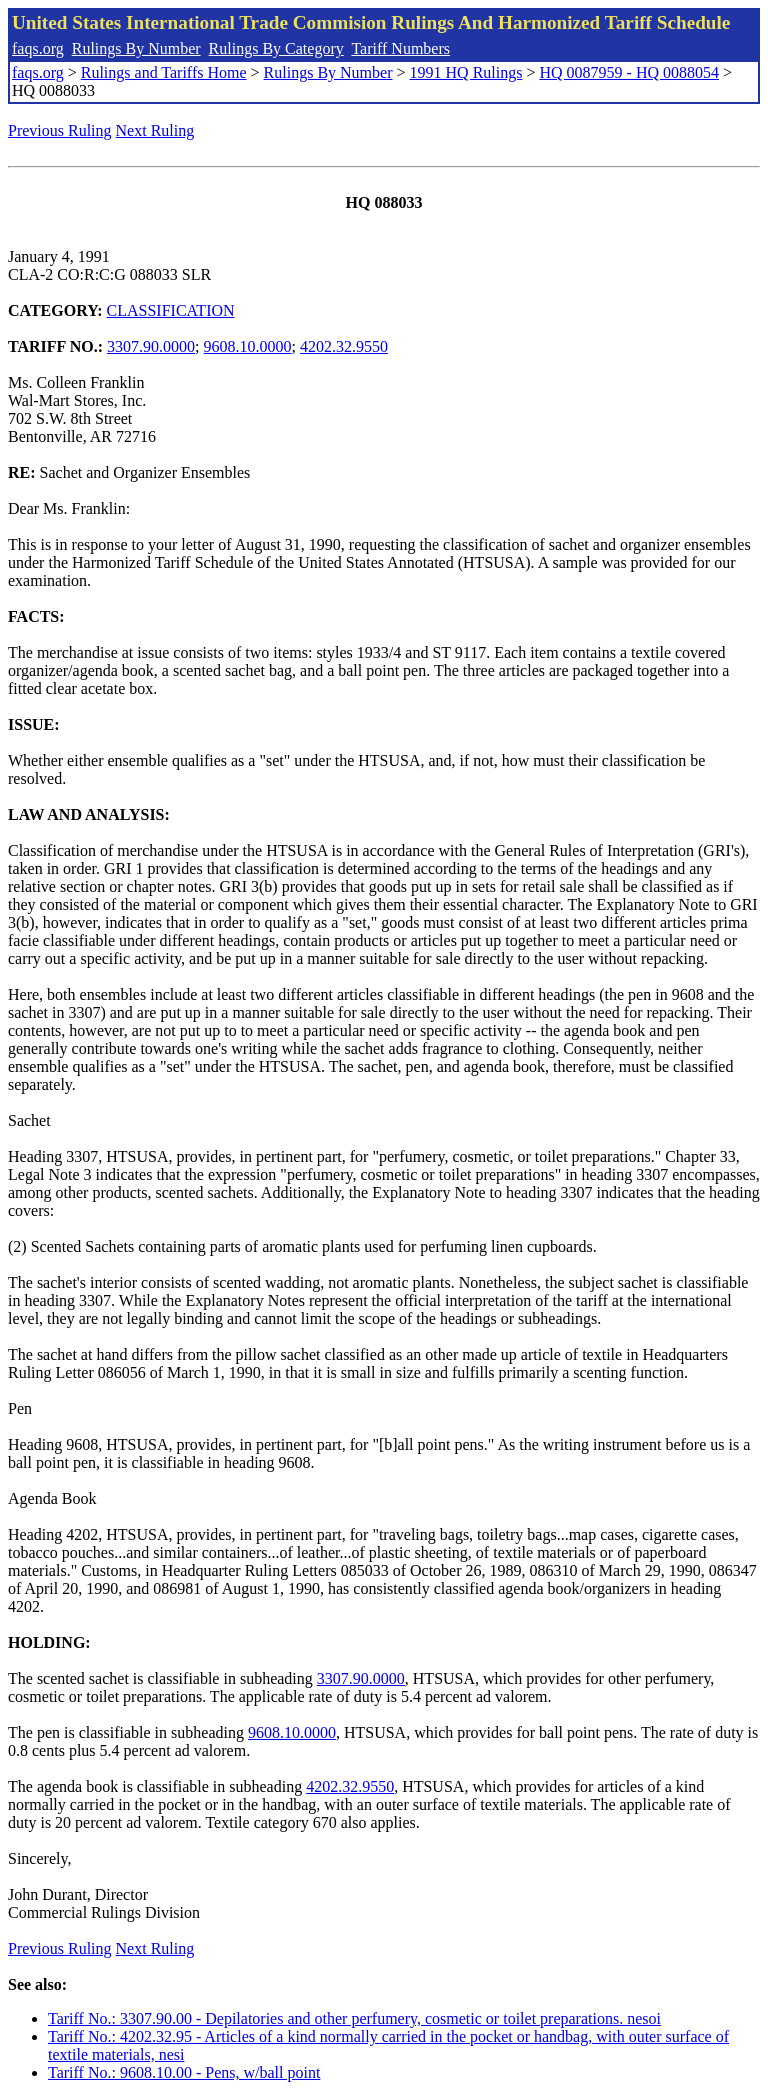  What do you see at coordinates (136, 48) in the screenshot?
I see `Rulings By Number` at bounding box center [136, 48].